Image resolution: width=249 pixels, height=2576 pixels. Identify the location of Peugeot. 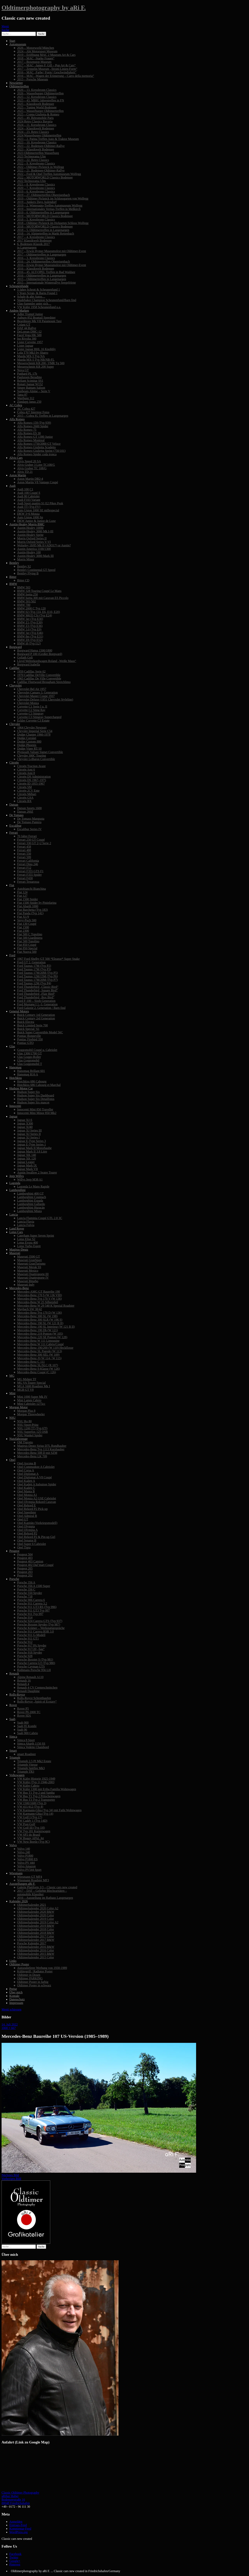
(14, 1551).